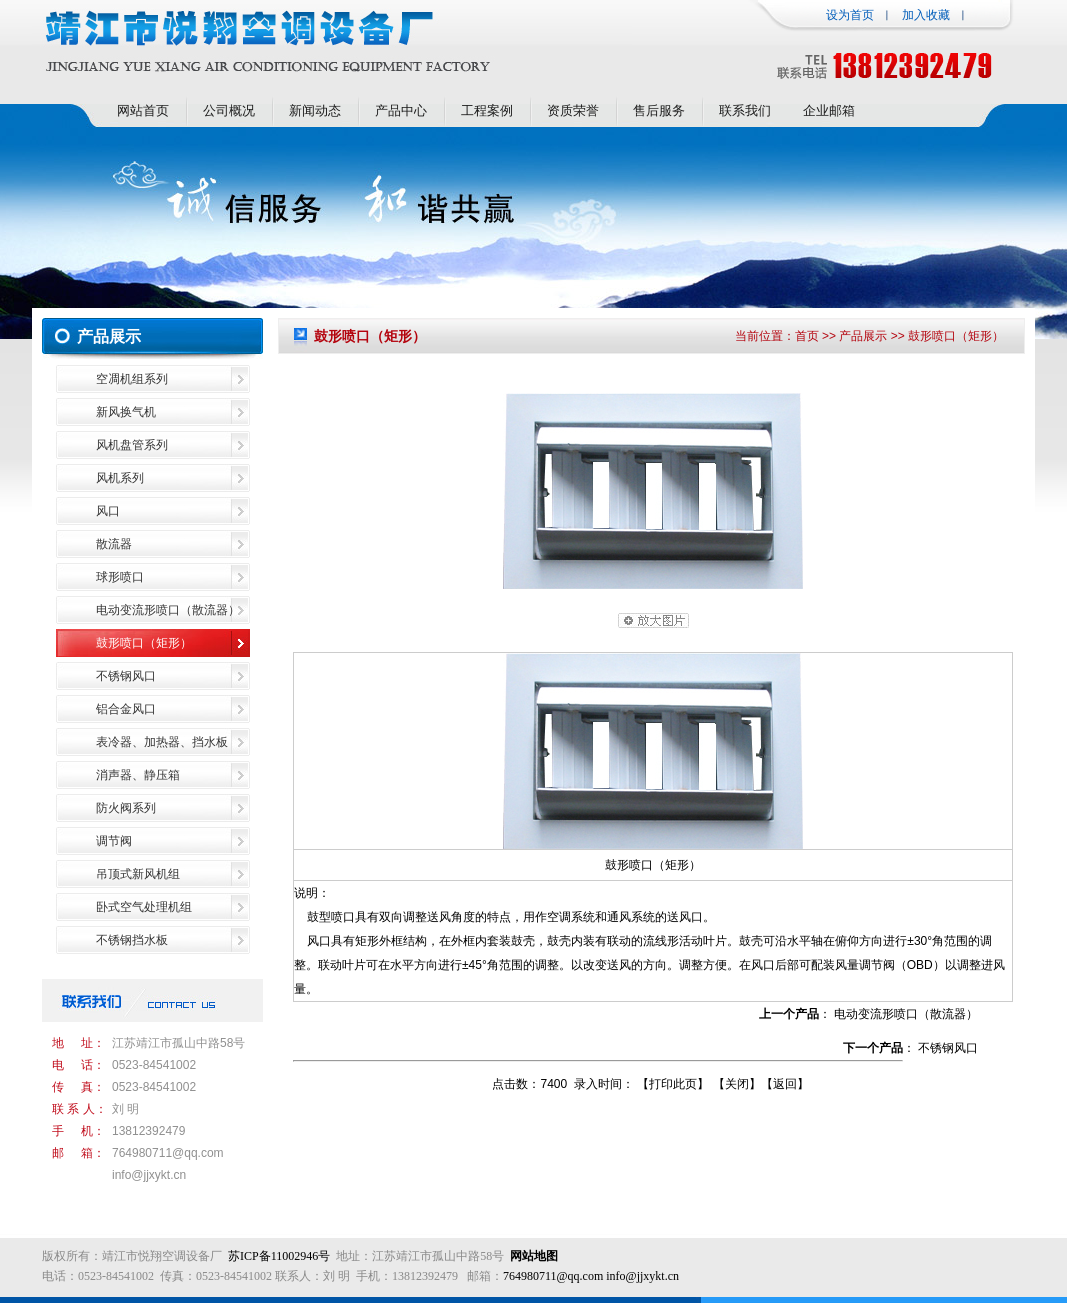  Describe the element at coordinates (401, 110) in the screenshot. I see `产品中心` at that location.